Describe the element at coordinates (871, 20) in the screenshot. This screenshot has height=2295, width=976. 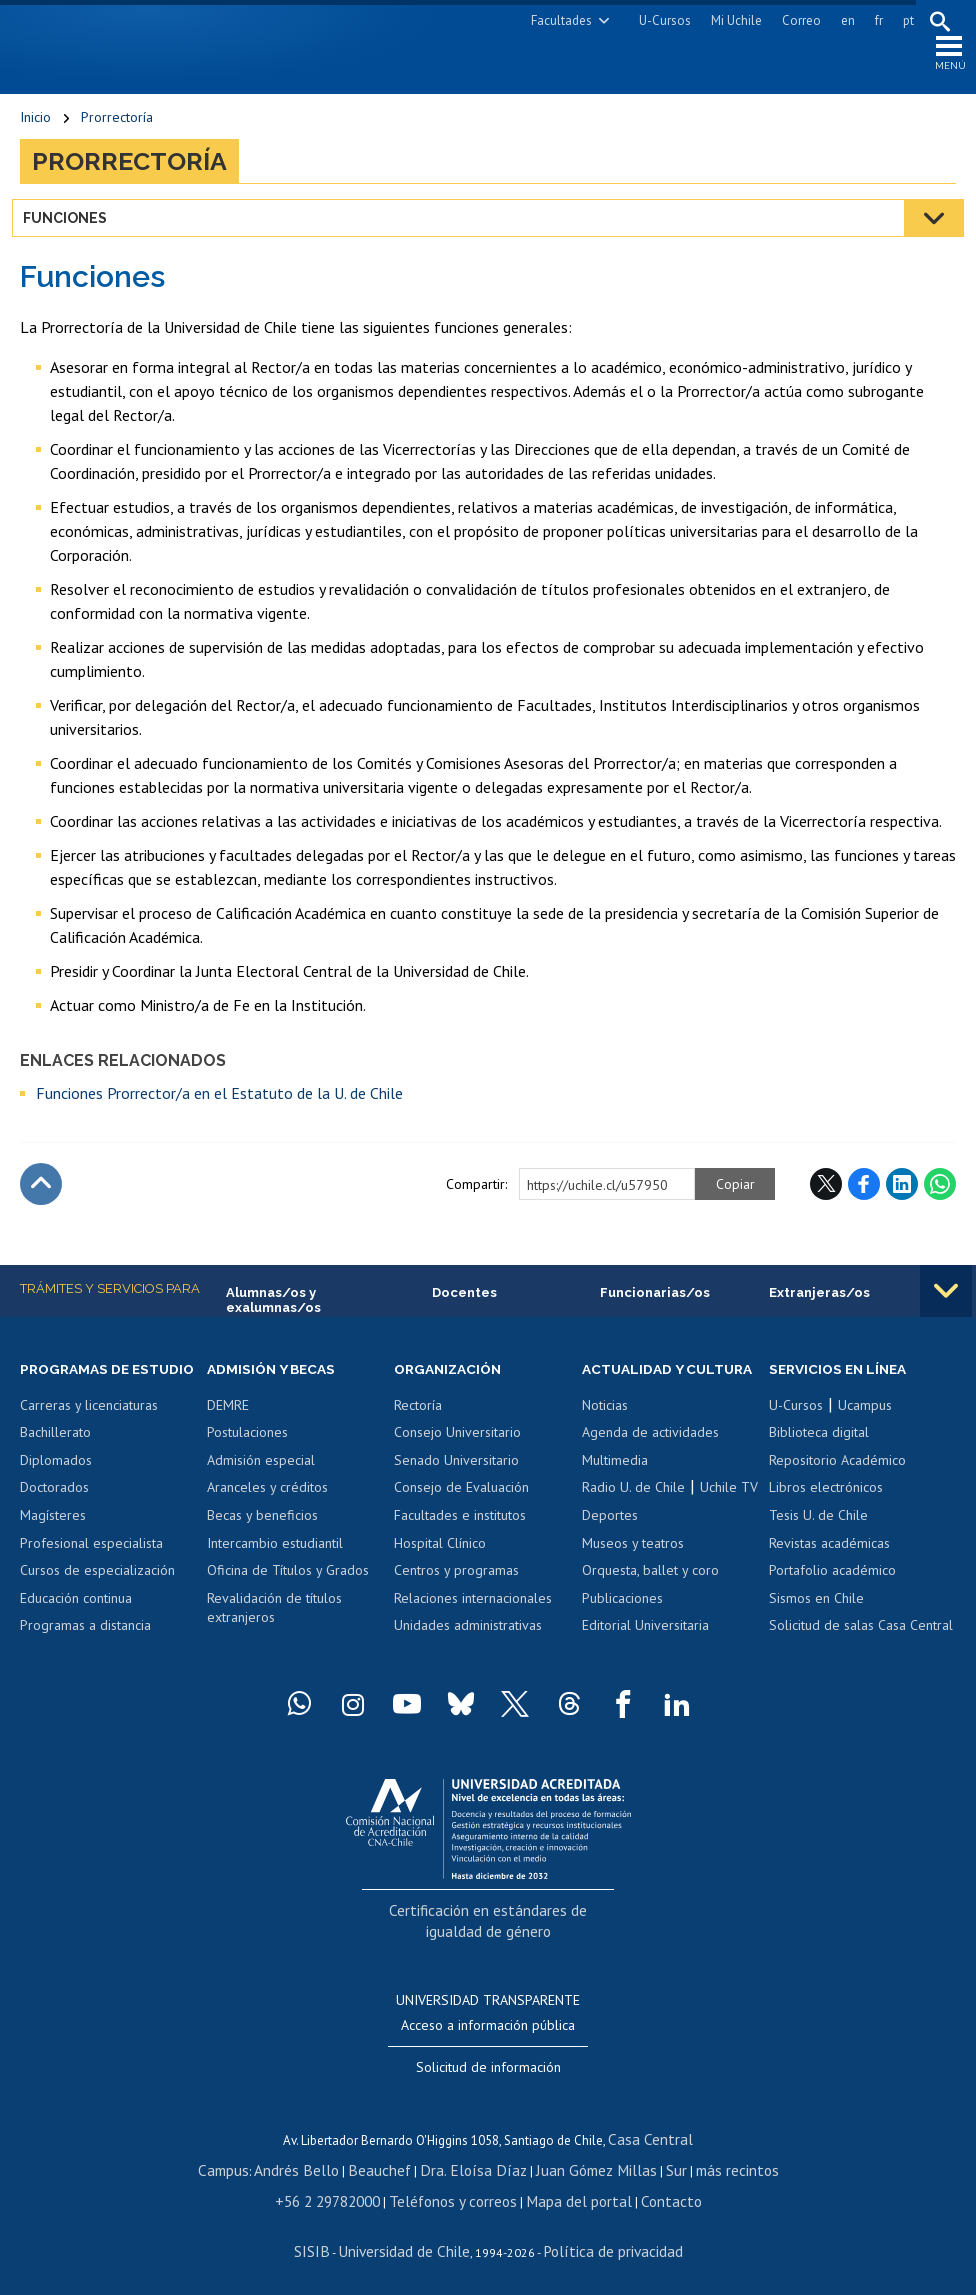
I see `fr` at that location.